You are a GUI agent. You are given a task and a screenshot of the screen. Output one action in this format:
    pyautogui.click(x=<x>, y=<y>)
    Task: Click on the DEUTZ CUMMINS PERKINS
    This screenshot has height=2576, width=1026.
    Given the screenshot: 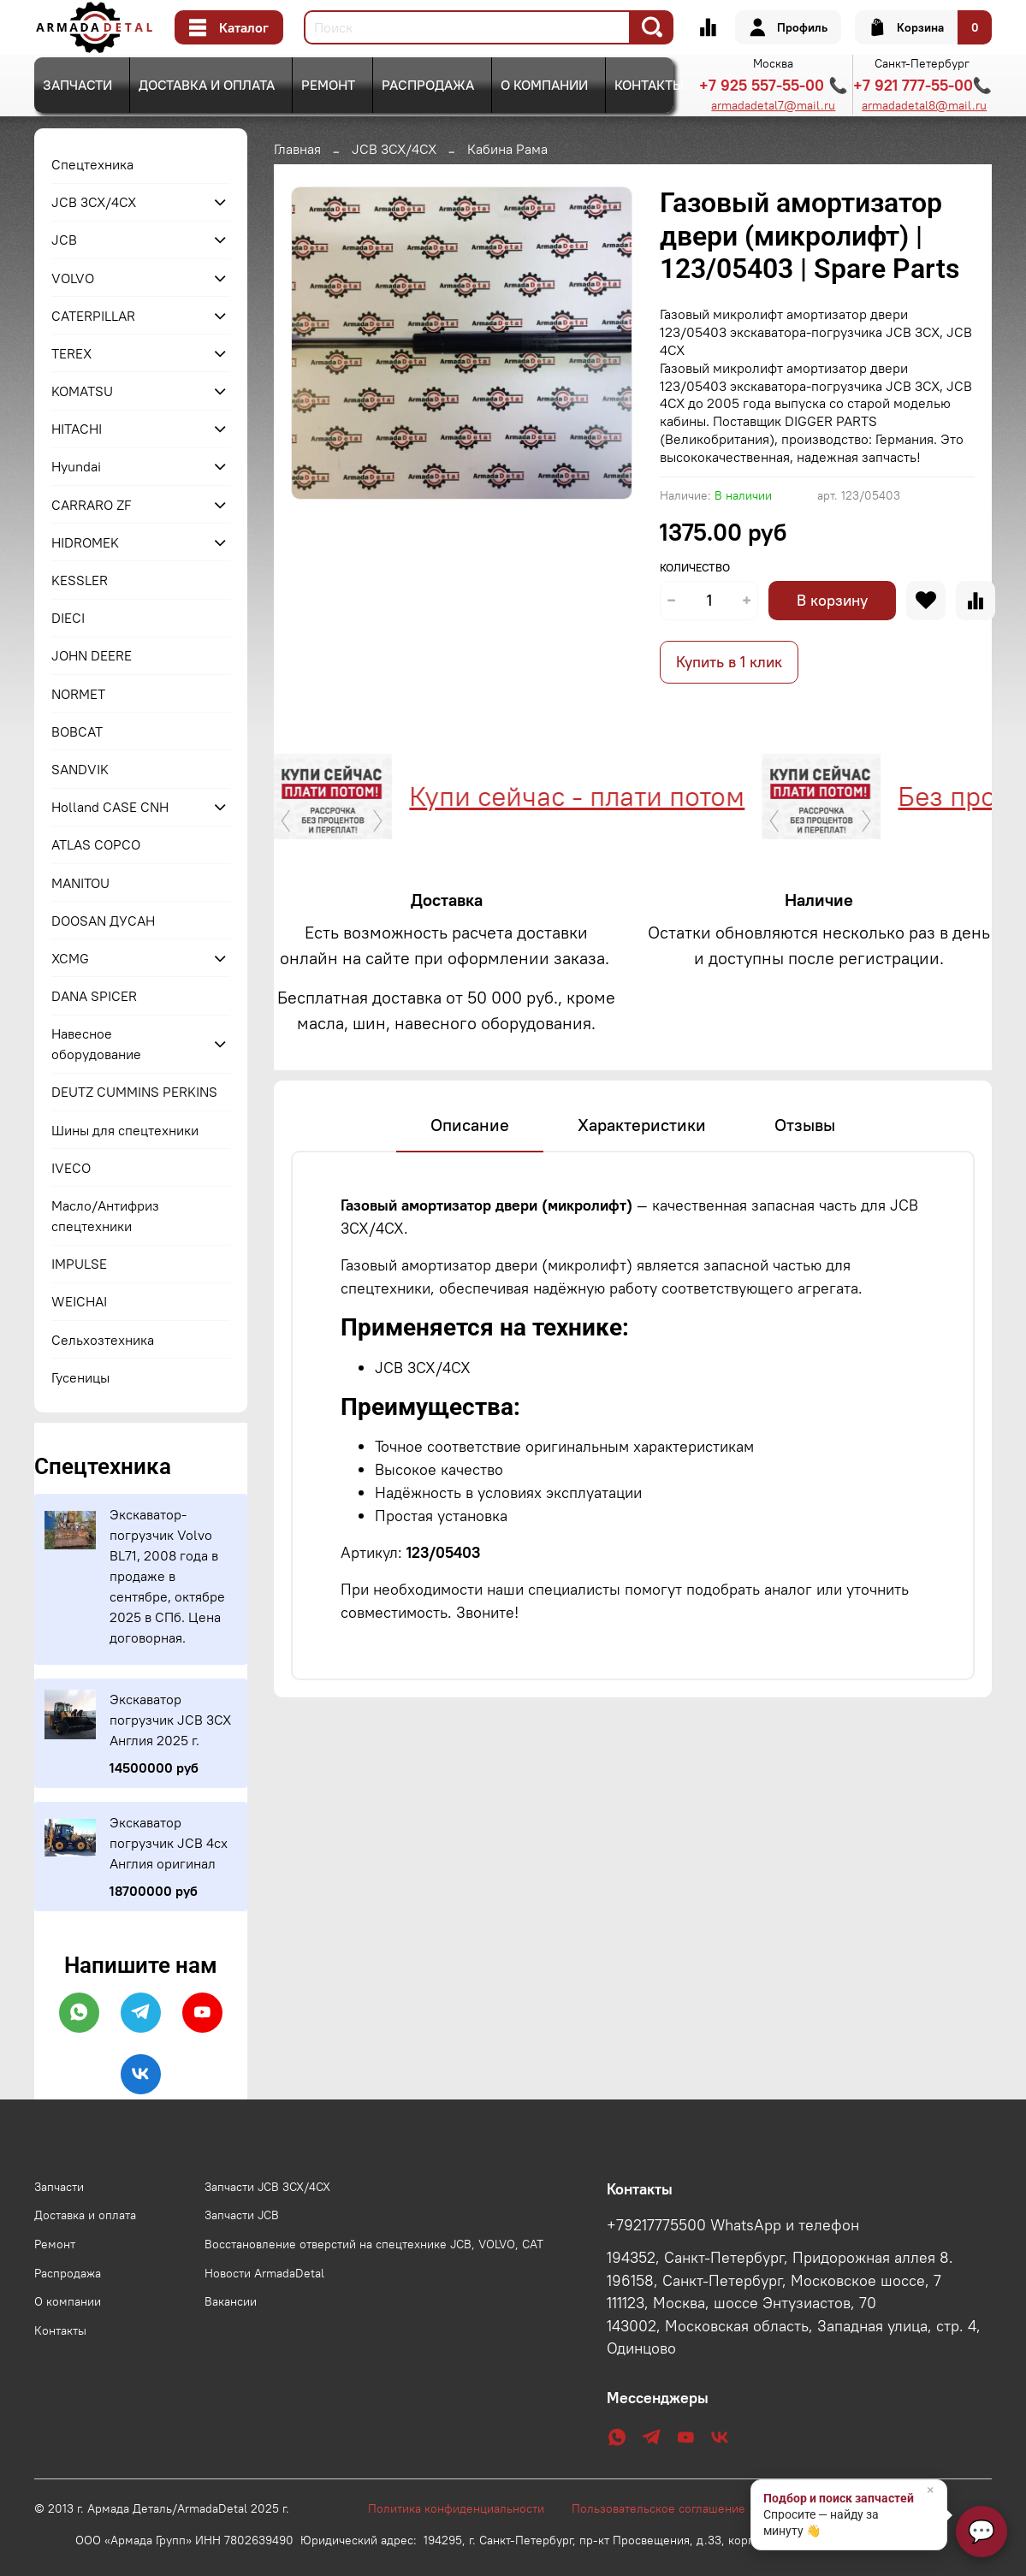 What is the action you would take?
    pyautogui.click(x=134, y=1091)
    